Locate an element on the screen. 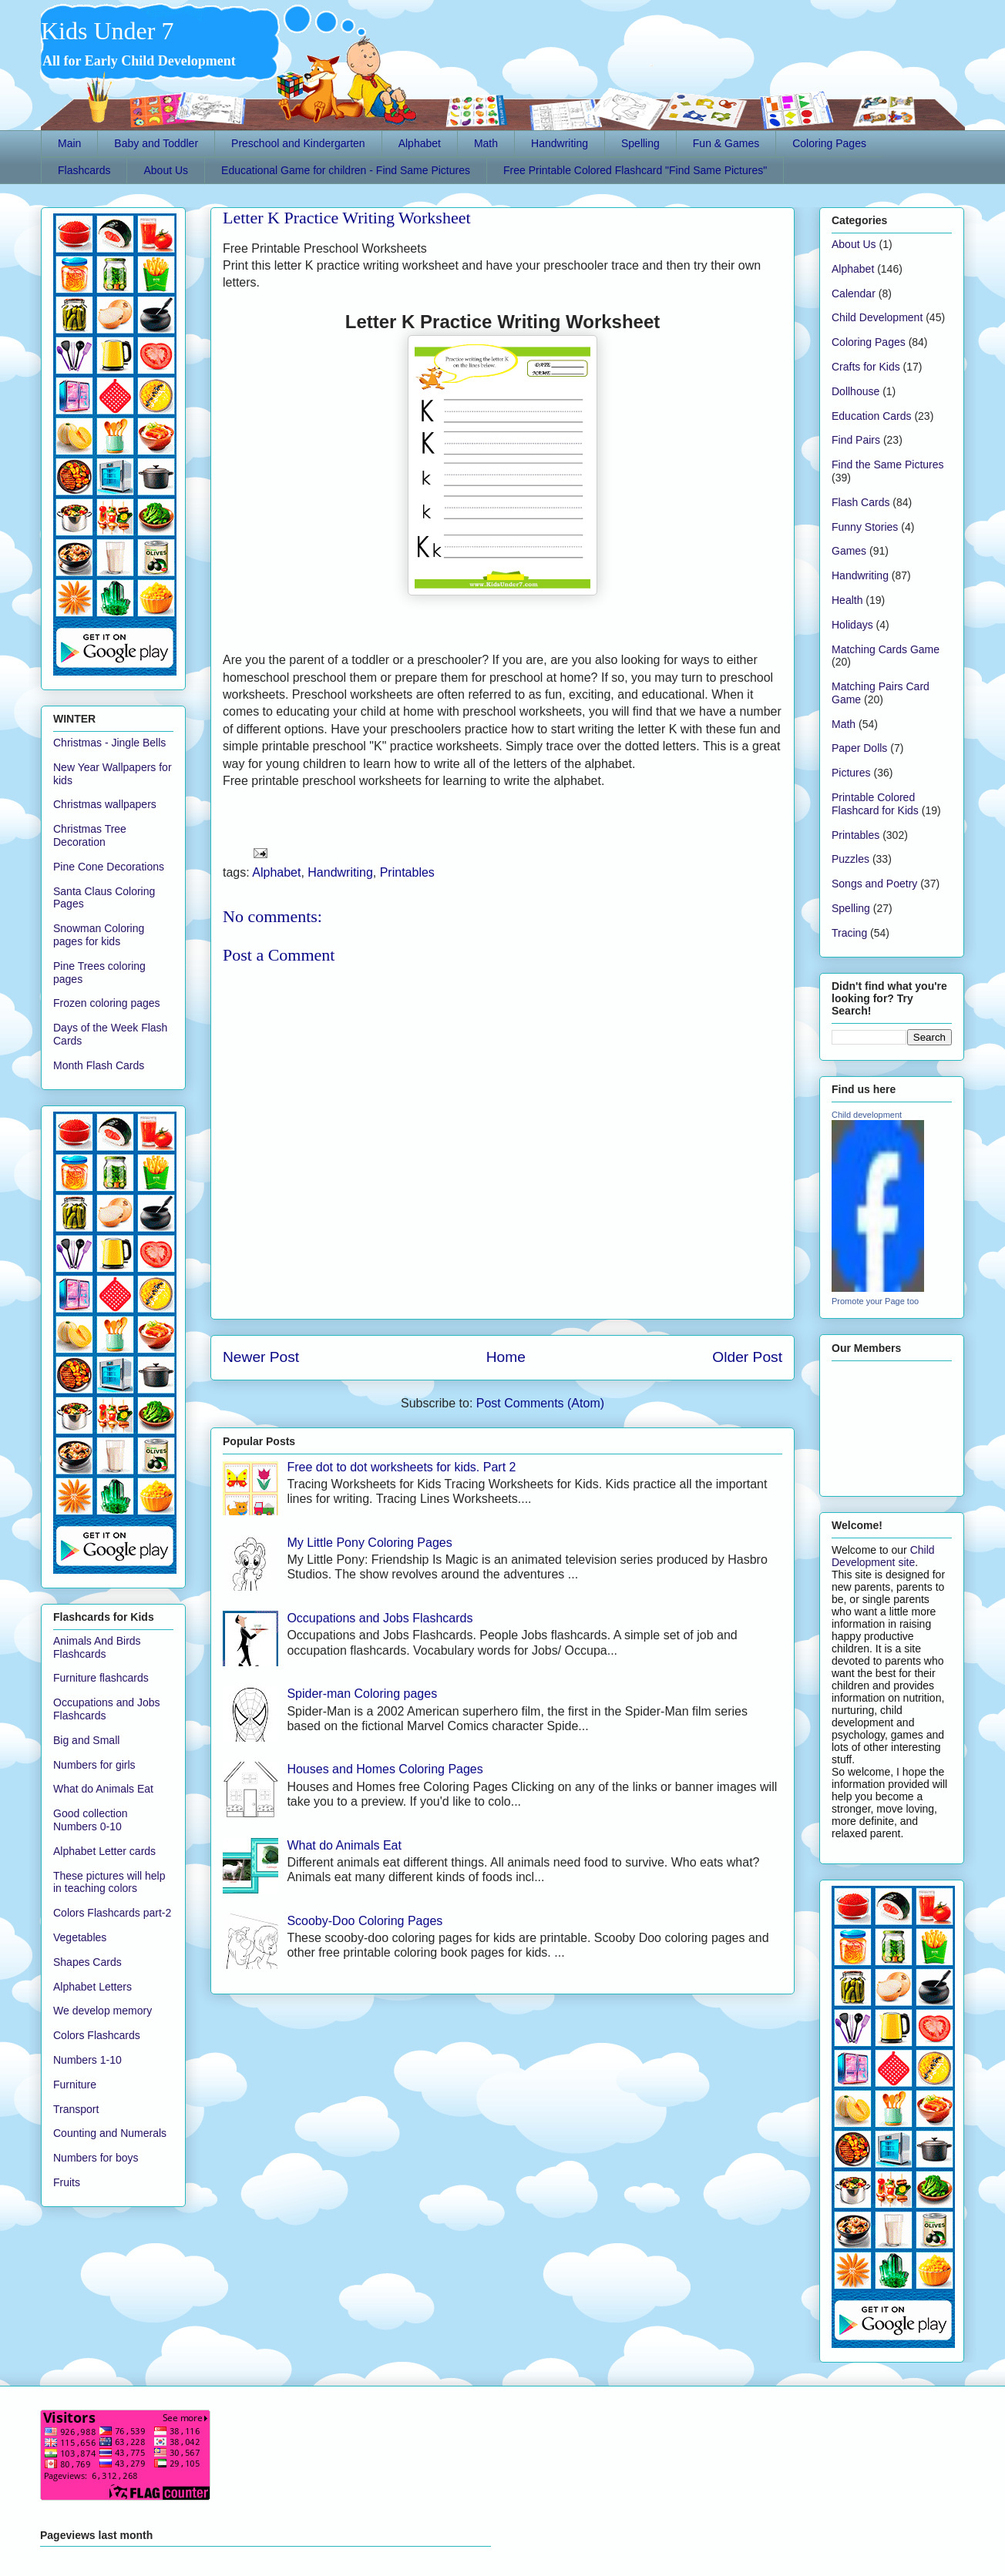 The height and width of the screenshot is (2576, 1005). What do Animals Eat is located at coordinates (344, 1845).